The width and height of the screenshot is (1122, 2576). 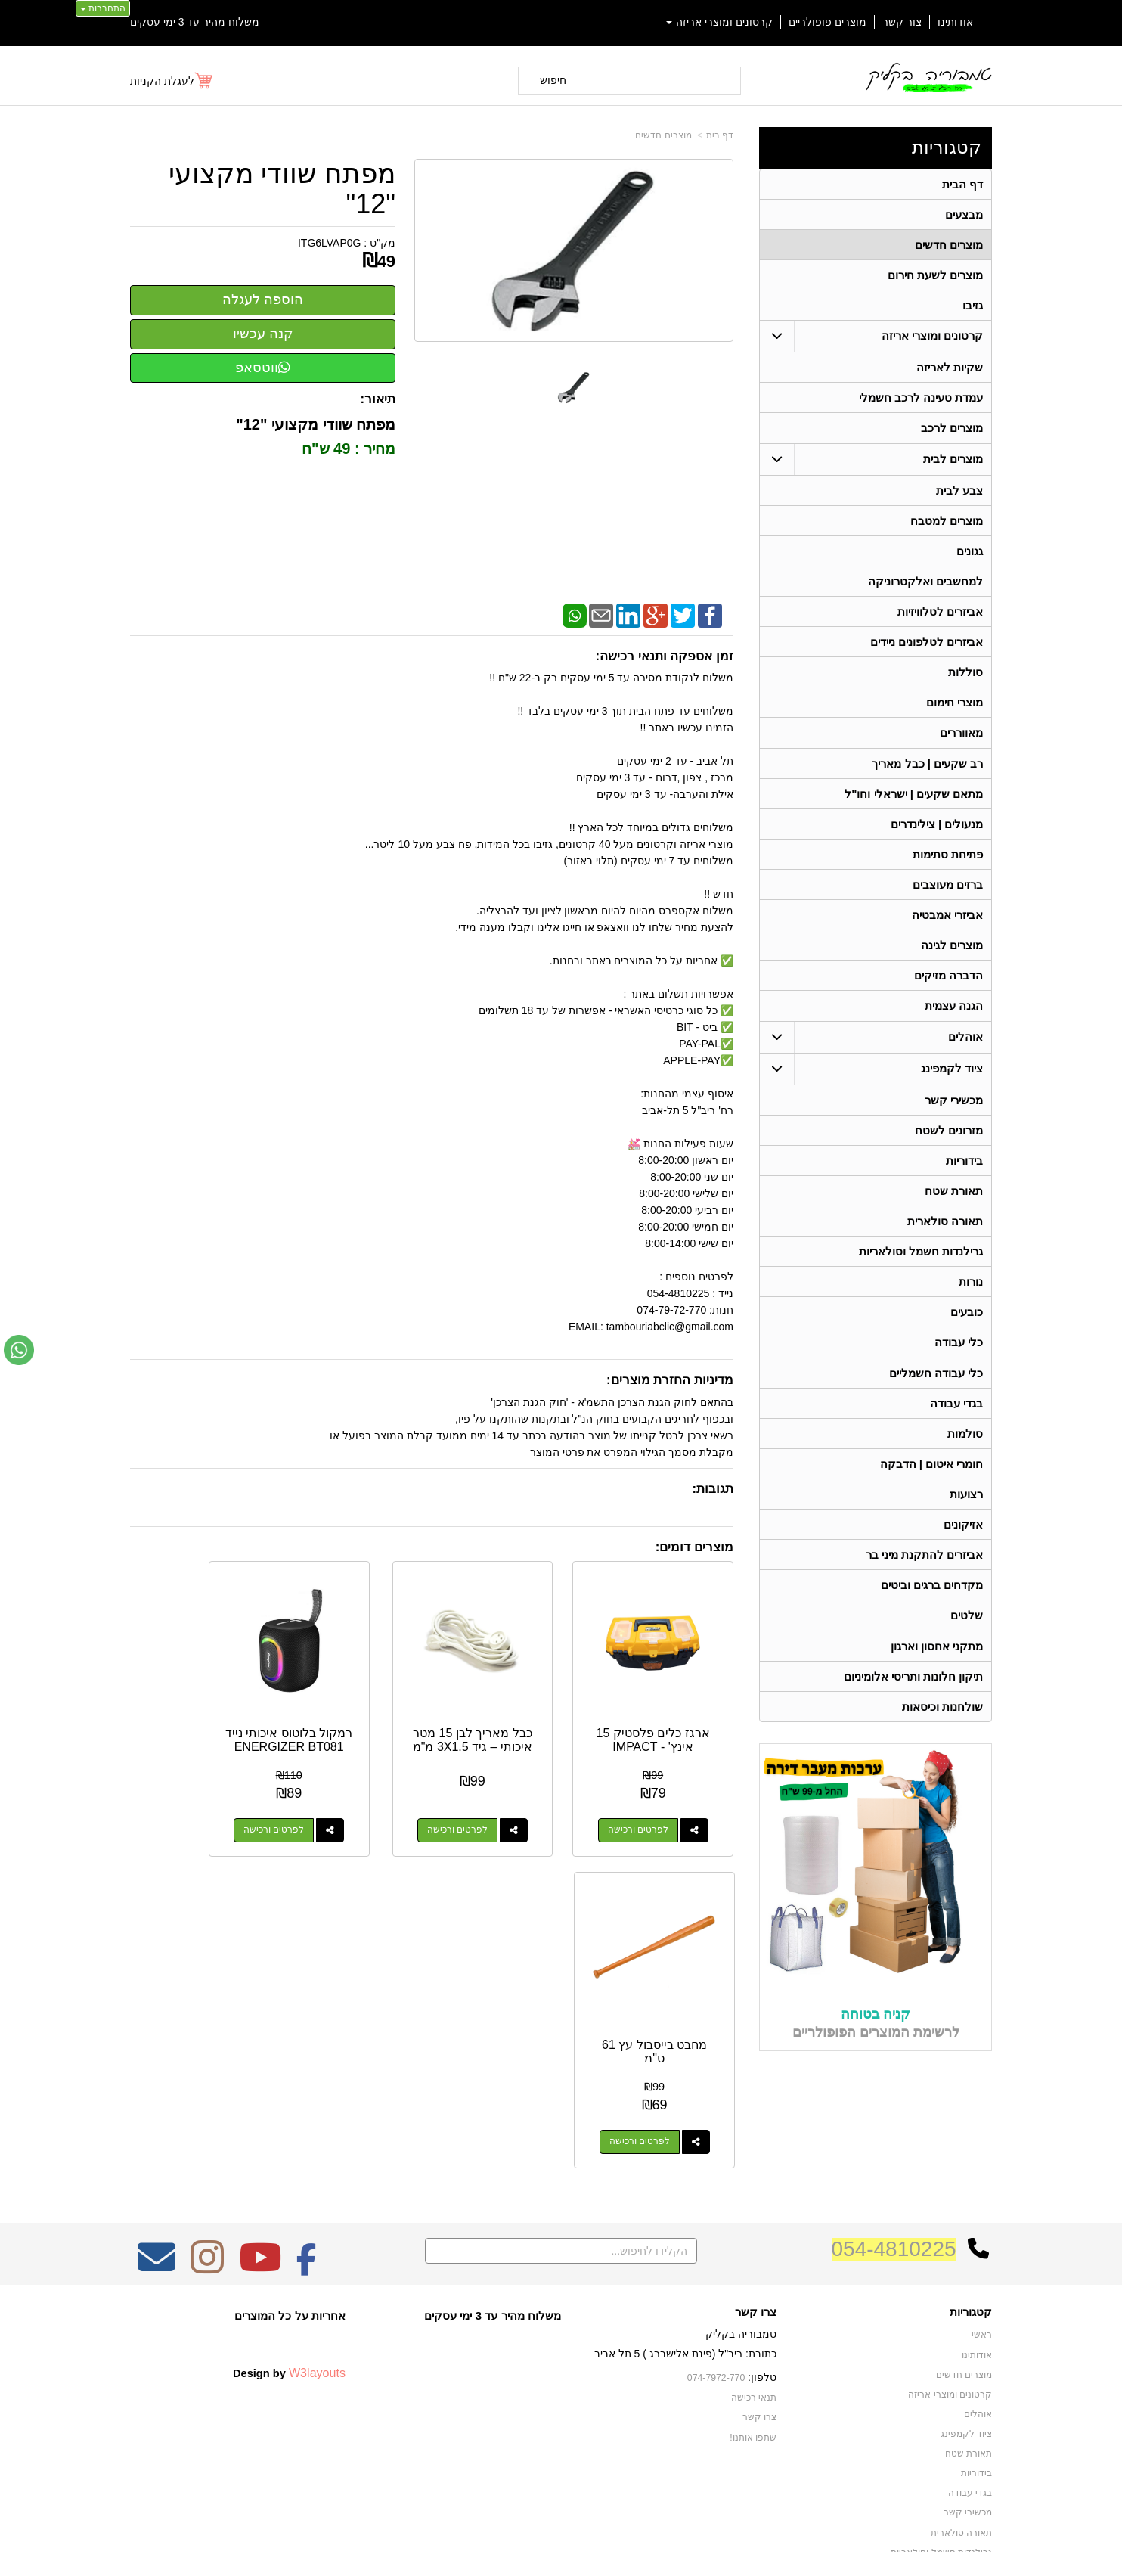 I want to click on לפרטים ורכישה [רמקול בלוטוס איכותי נייד ENERGIZER BT081], so click(x=338, y=1804).